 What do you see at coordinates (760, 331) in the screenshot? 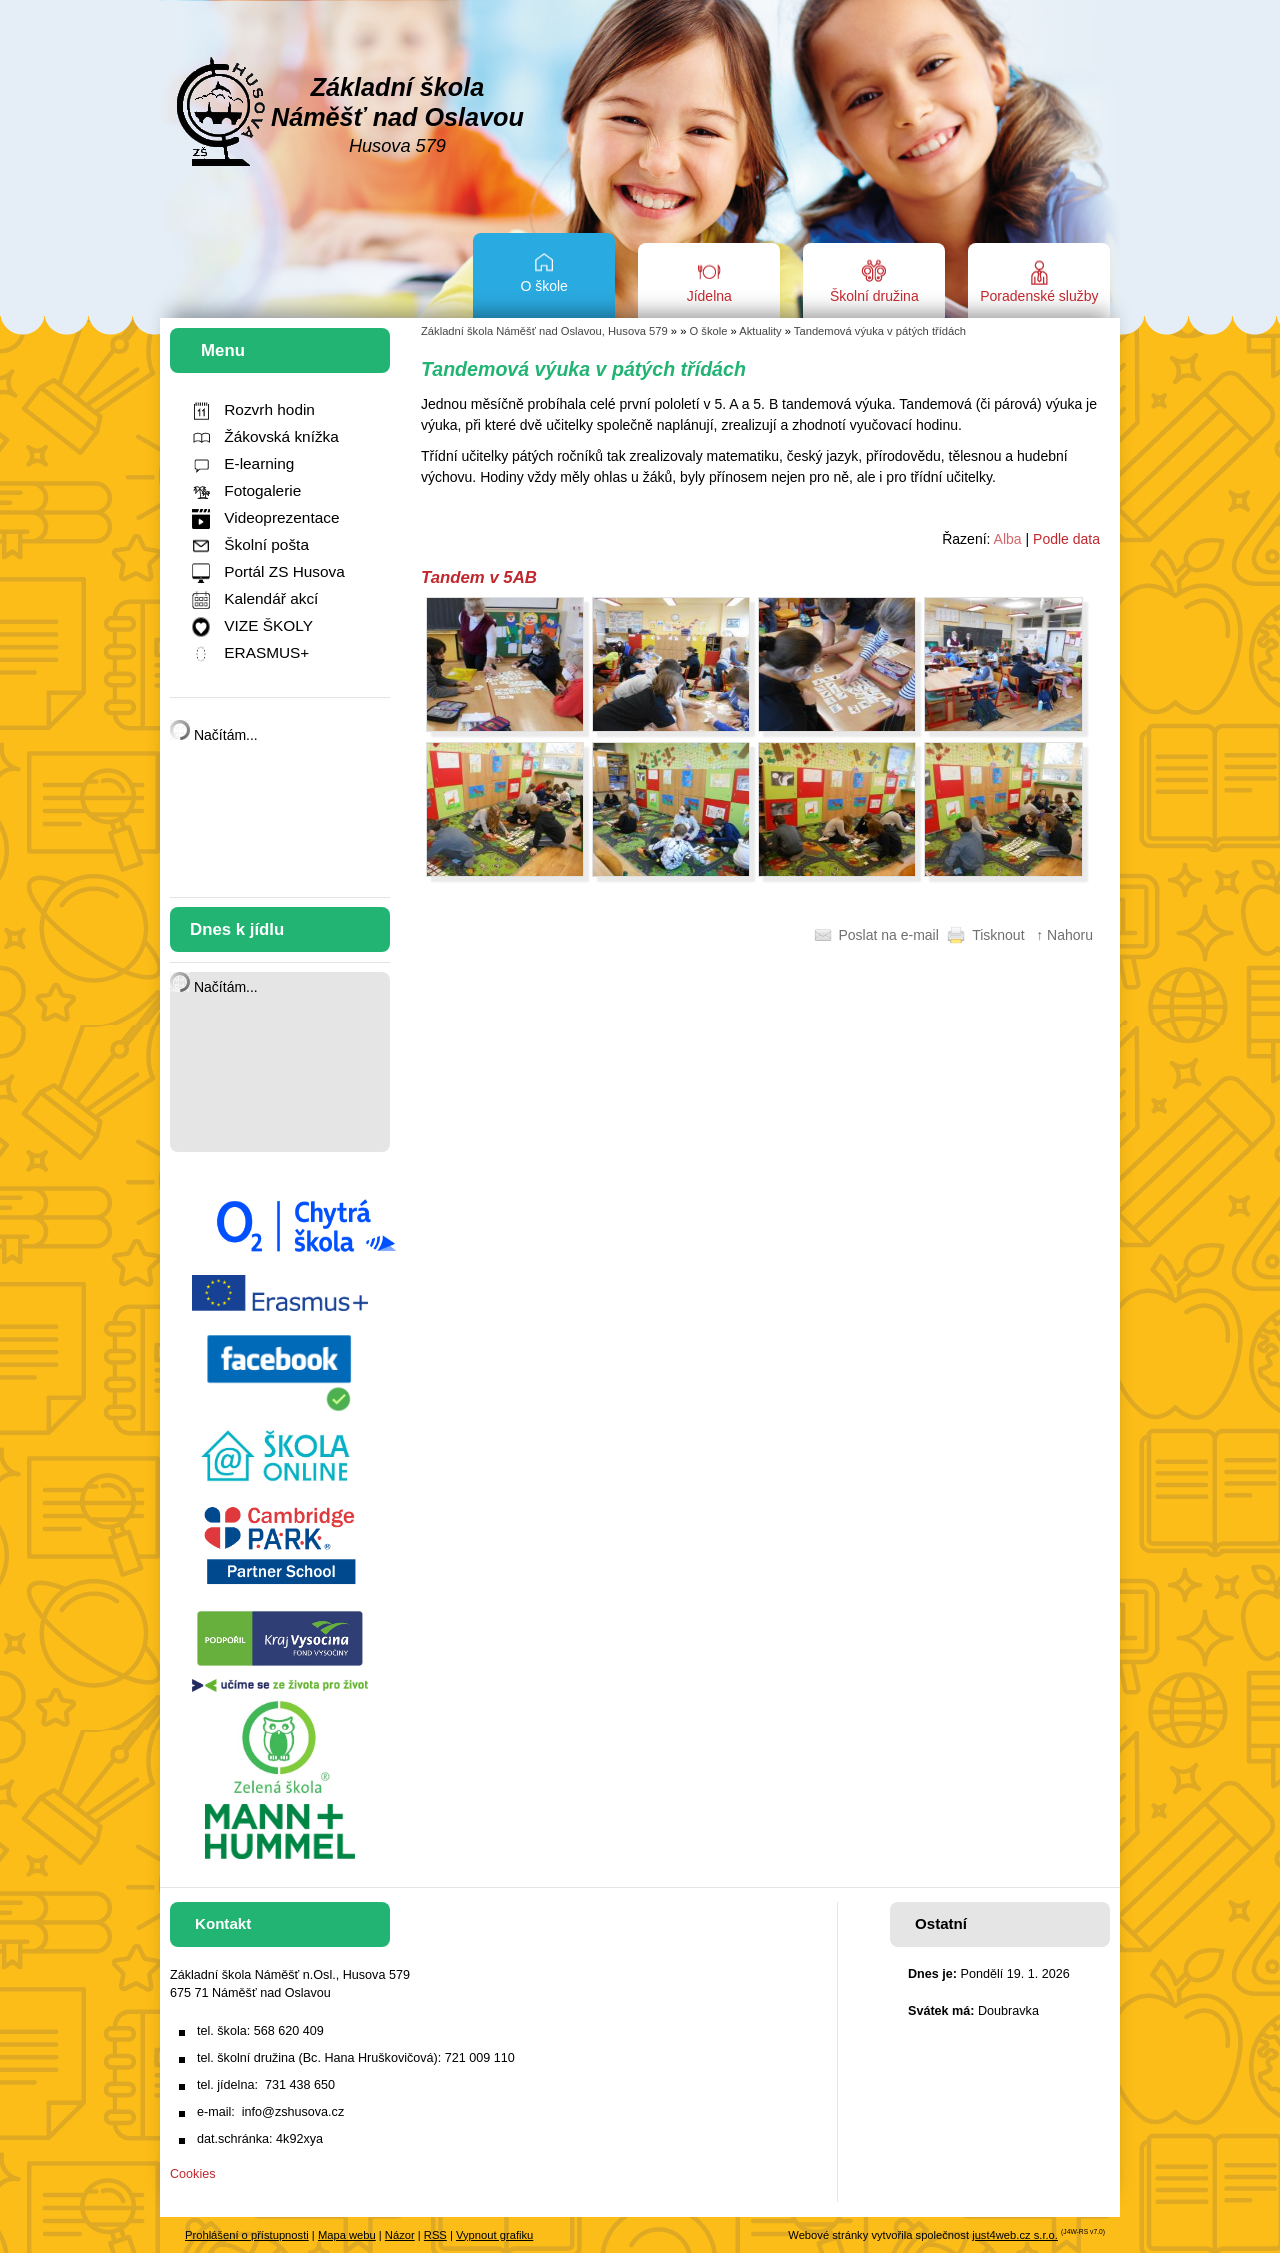
I see `Aktuality` at bounding box center [760, 331].